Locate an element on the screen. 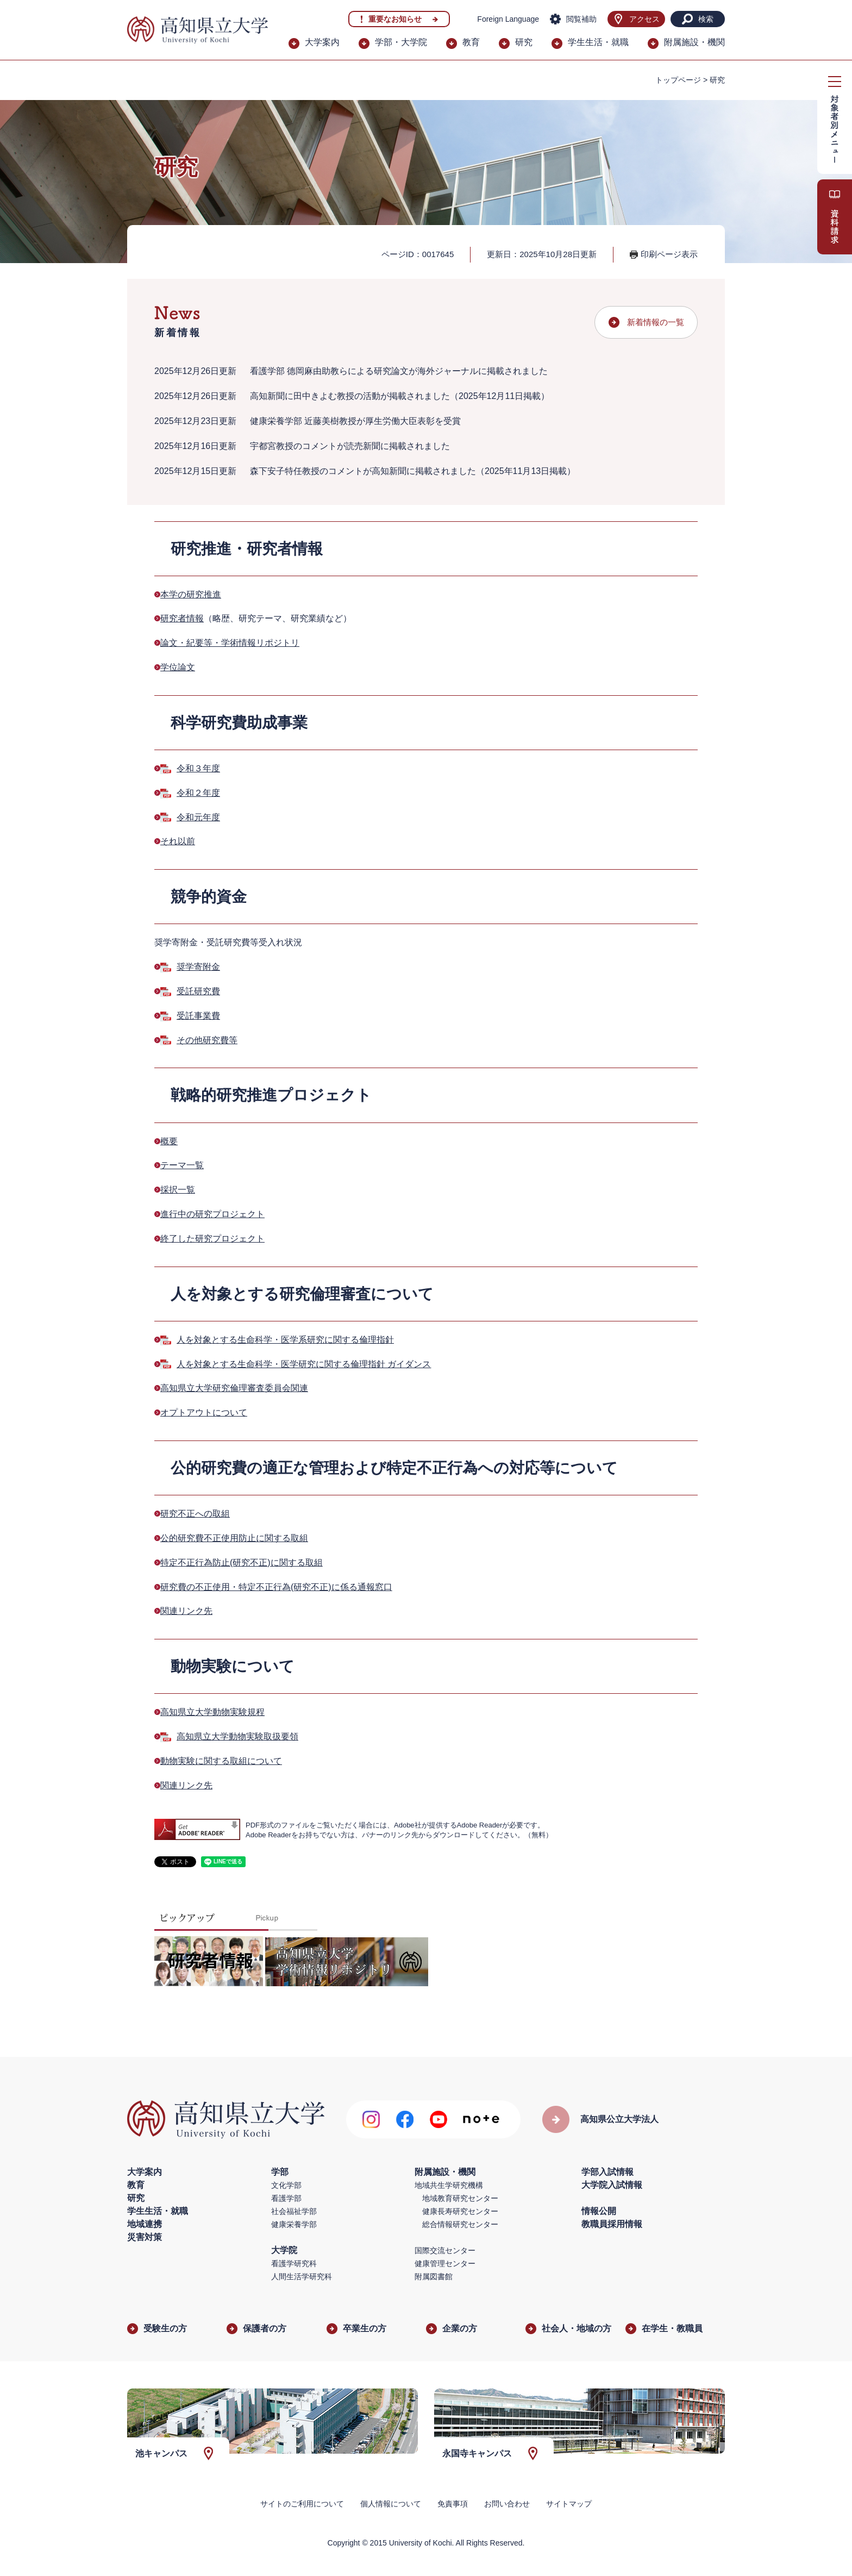 The width and height of the screenshot is (852, 2576). 看護学部 德岡麻由助教らによる研究論文が海外ジャーナルに掲載されました is located at coordinates (399, 371).